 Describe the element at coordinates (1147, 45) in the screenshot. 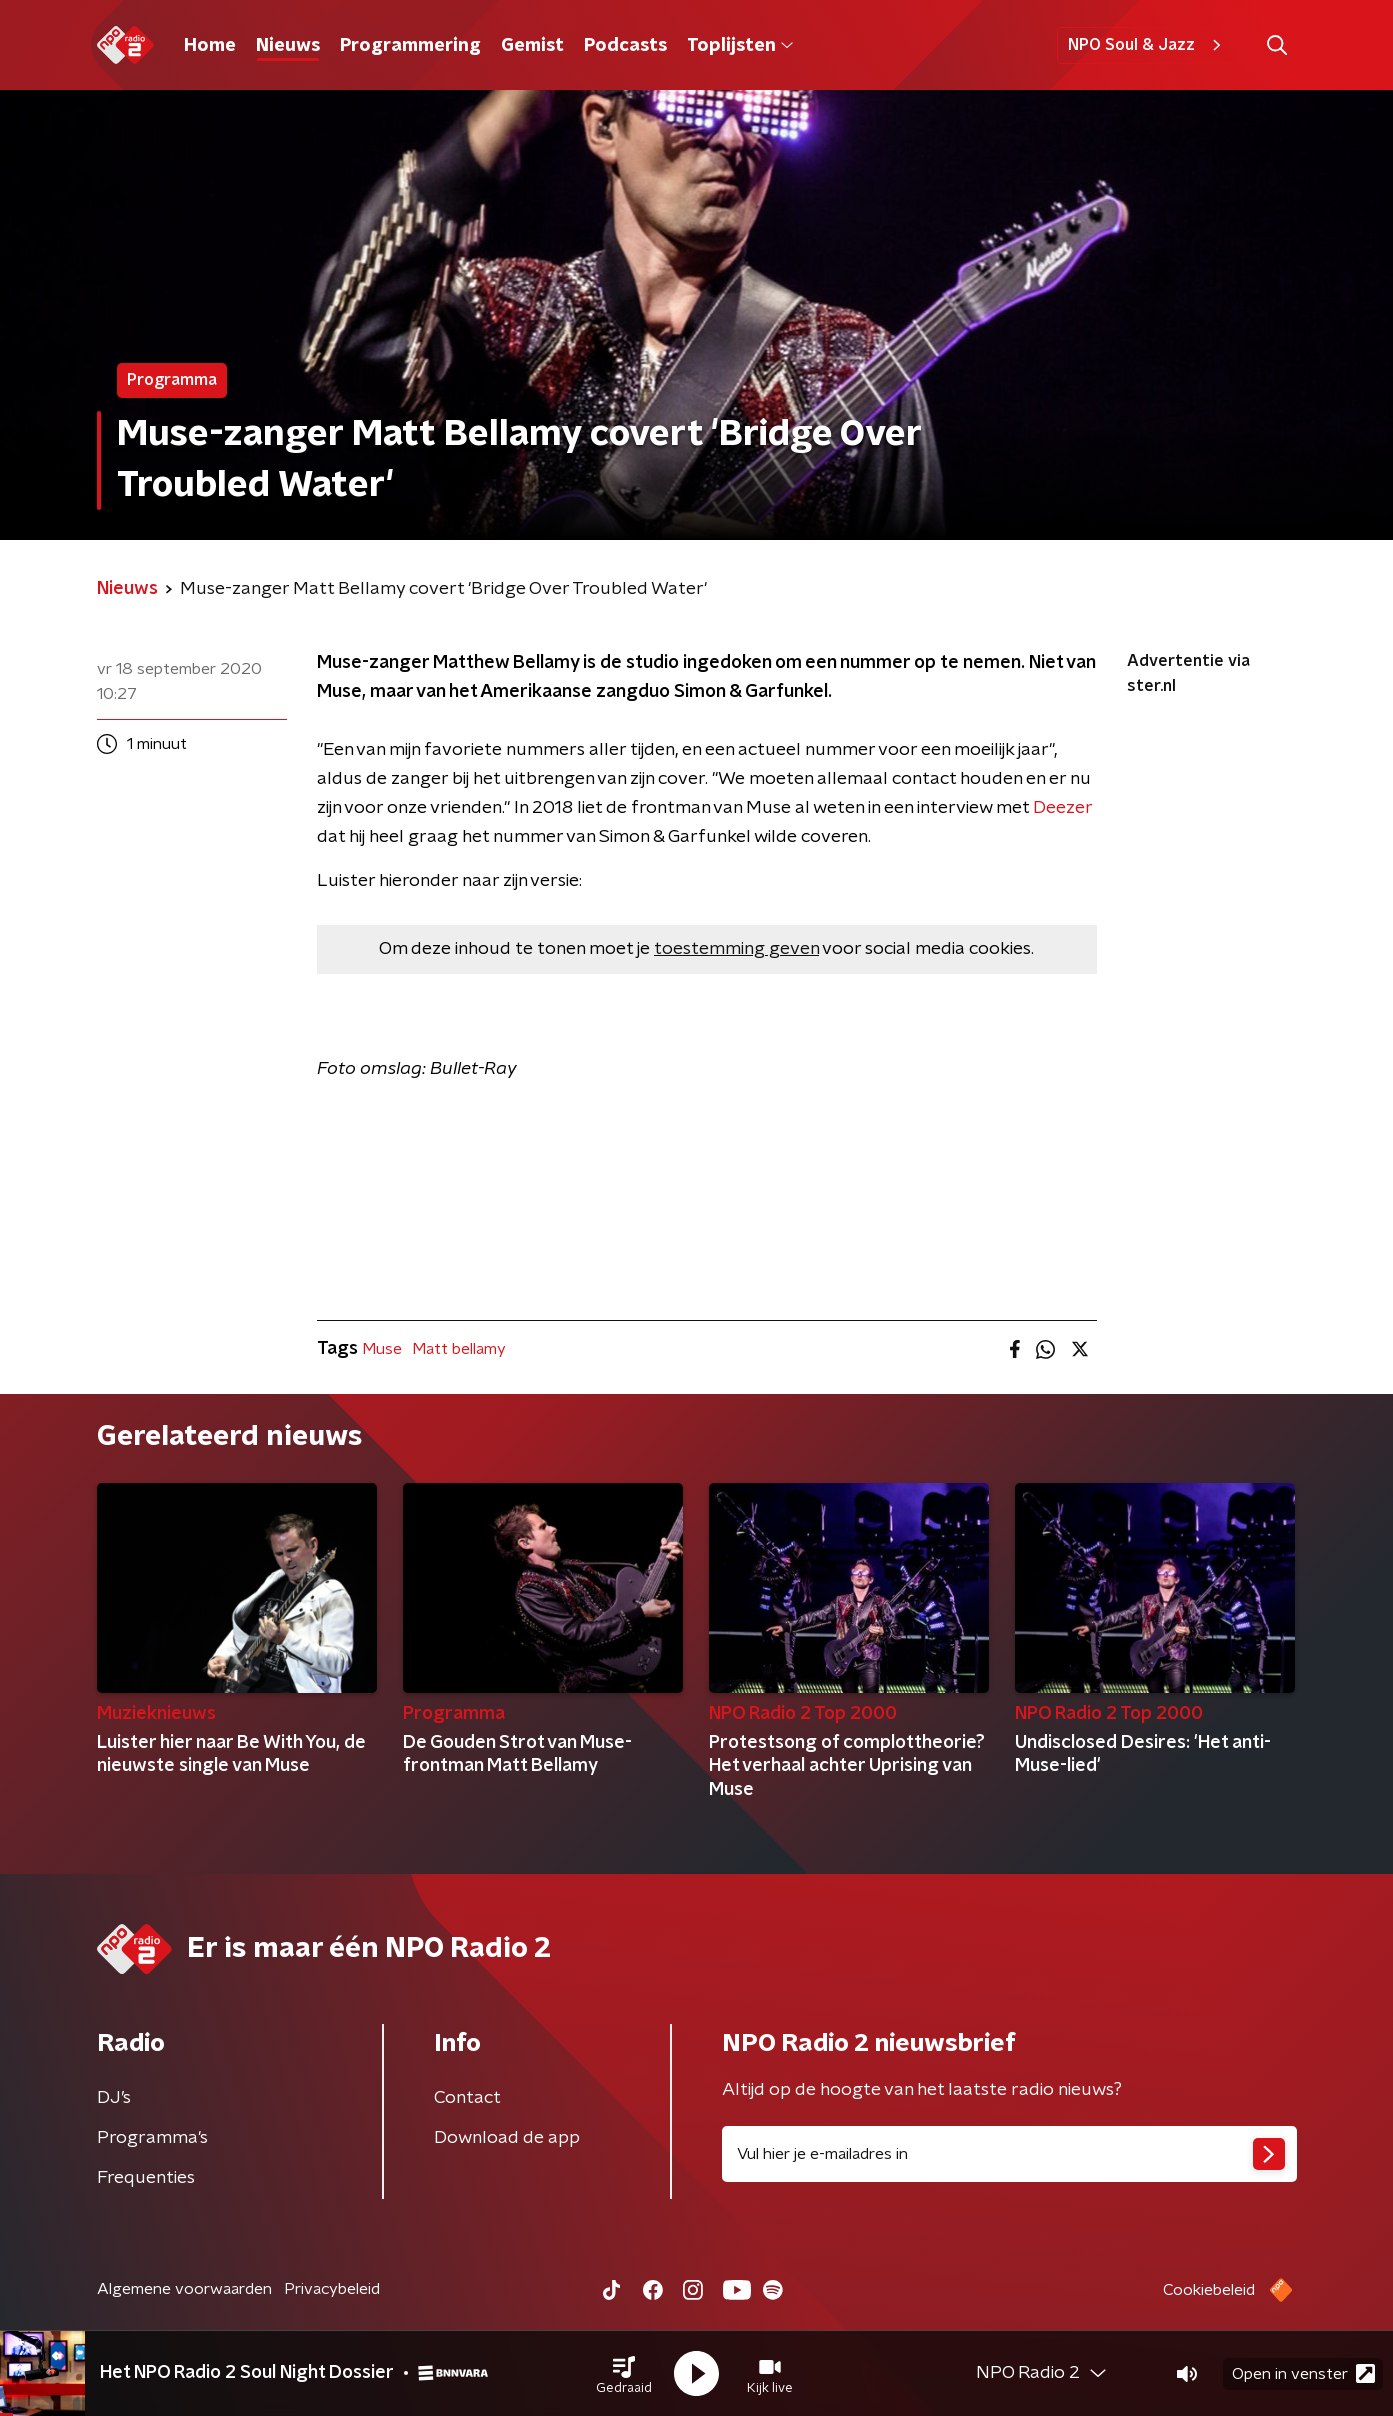

I see `NPO Soul & Jazz` at that location.